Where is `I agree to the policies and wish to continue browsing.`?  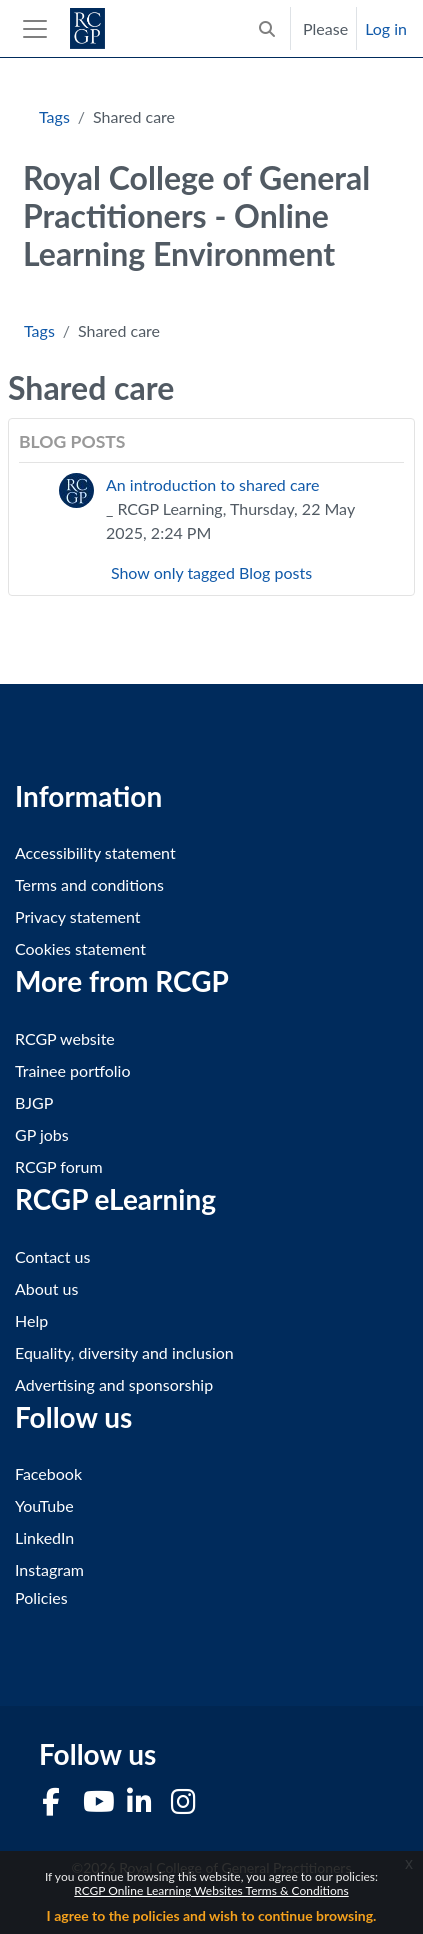
I agree to the policies and wish to continue browsing. is located at coordinates (212, 1915).